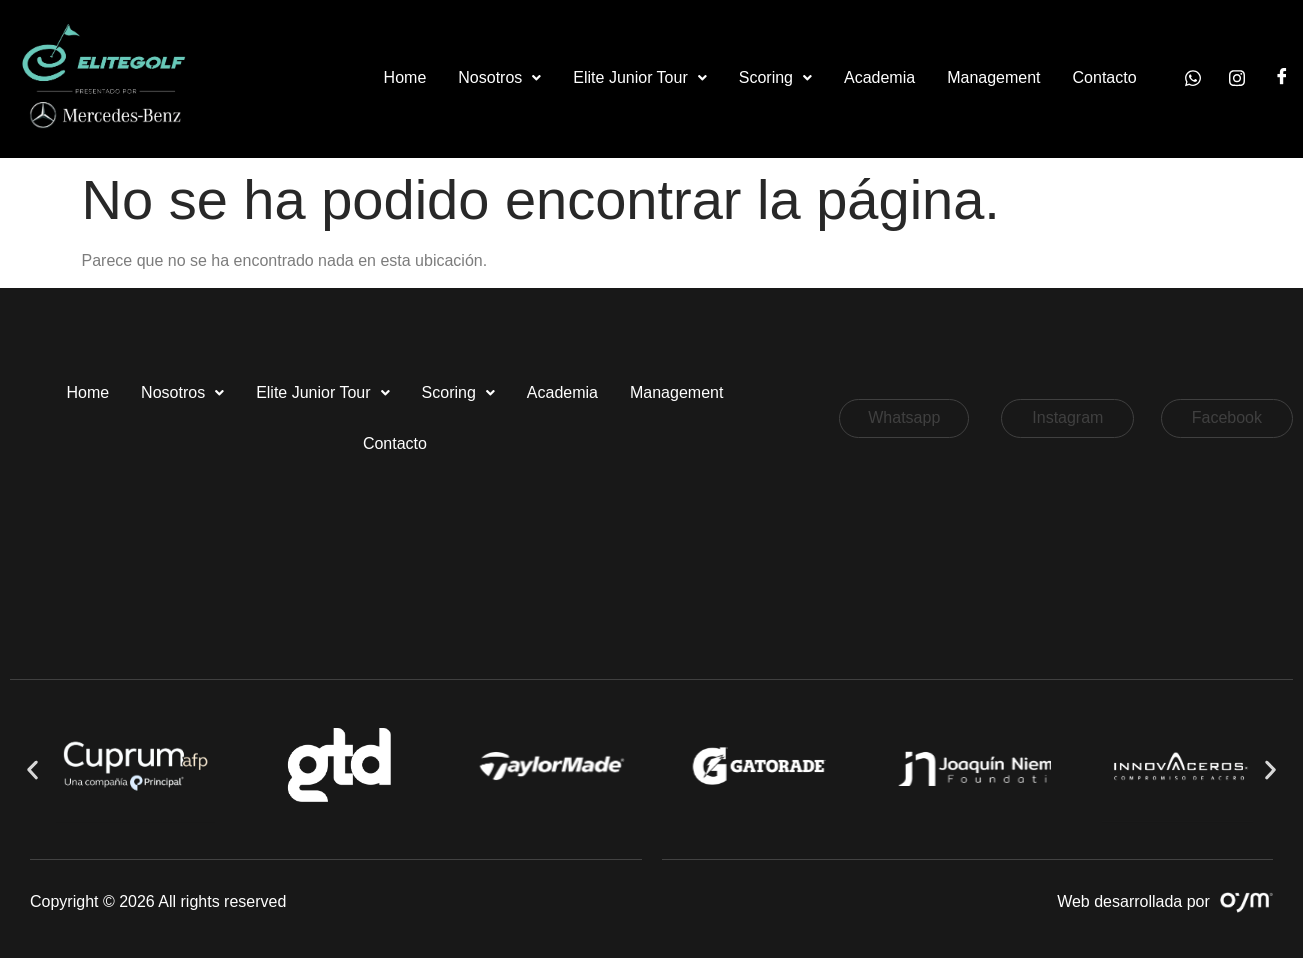 This screenshot has width=1303, height=958. Describe the element at coordinates (405, 77) in the screenshot. I see `Home` at that location.